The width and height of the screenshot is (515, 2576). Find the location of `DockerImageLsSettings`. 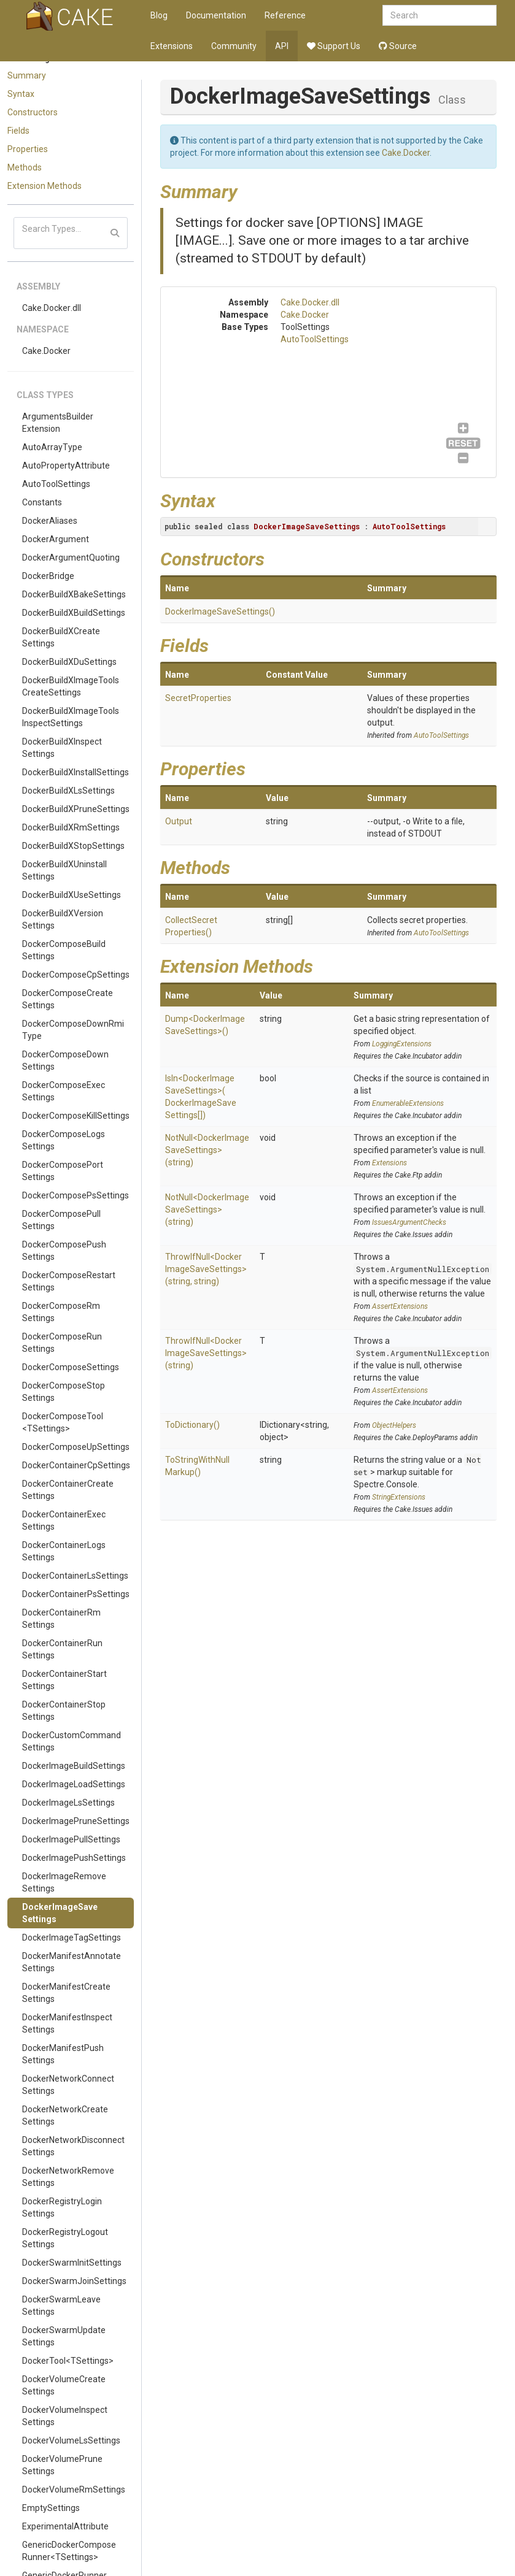

DockerImageLsSettings is located at coordinates (68, 1802).